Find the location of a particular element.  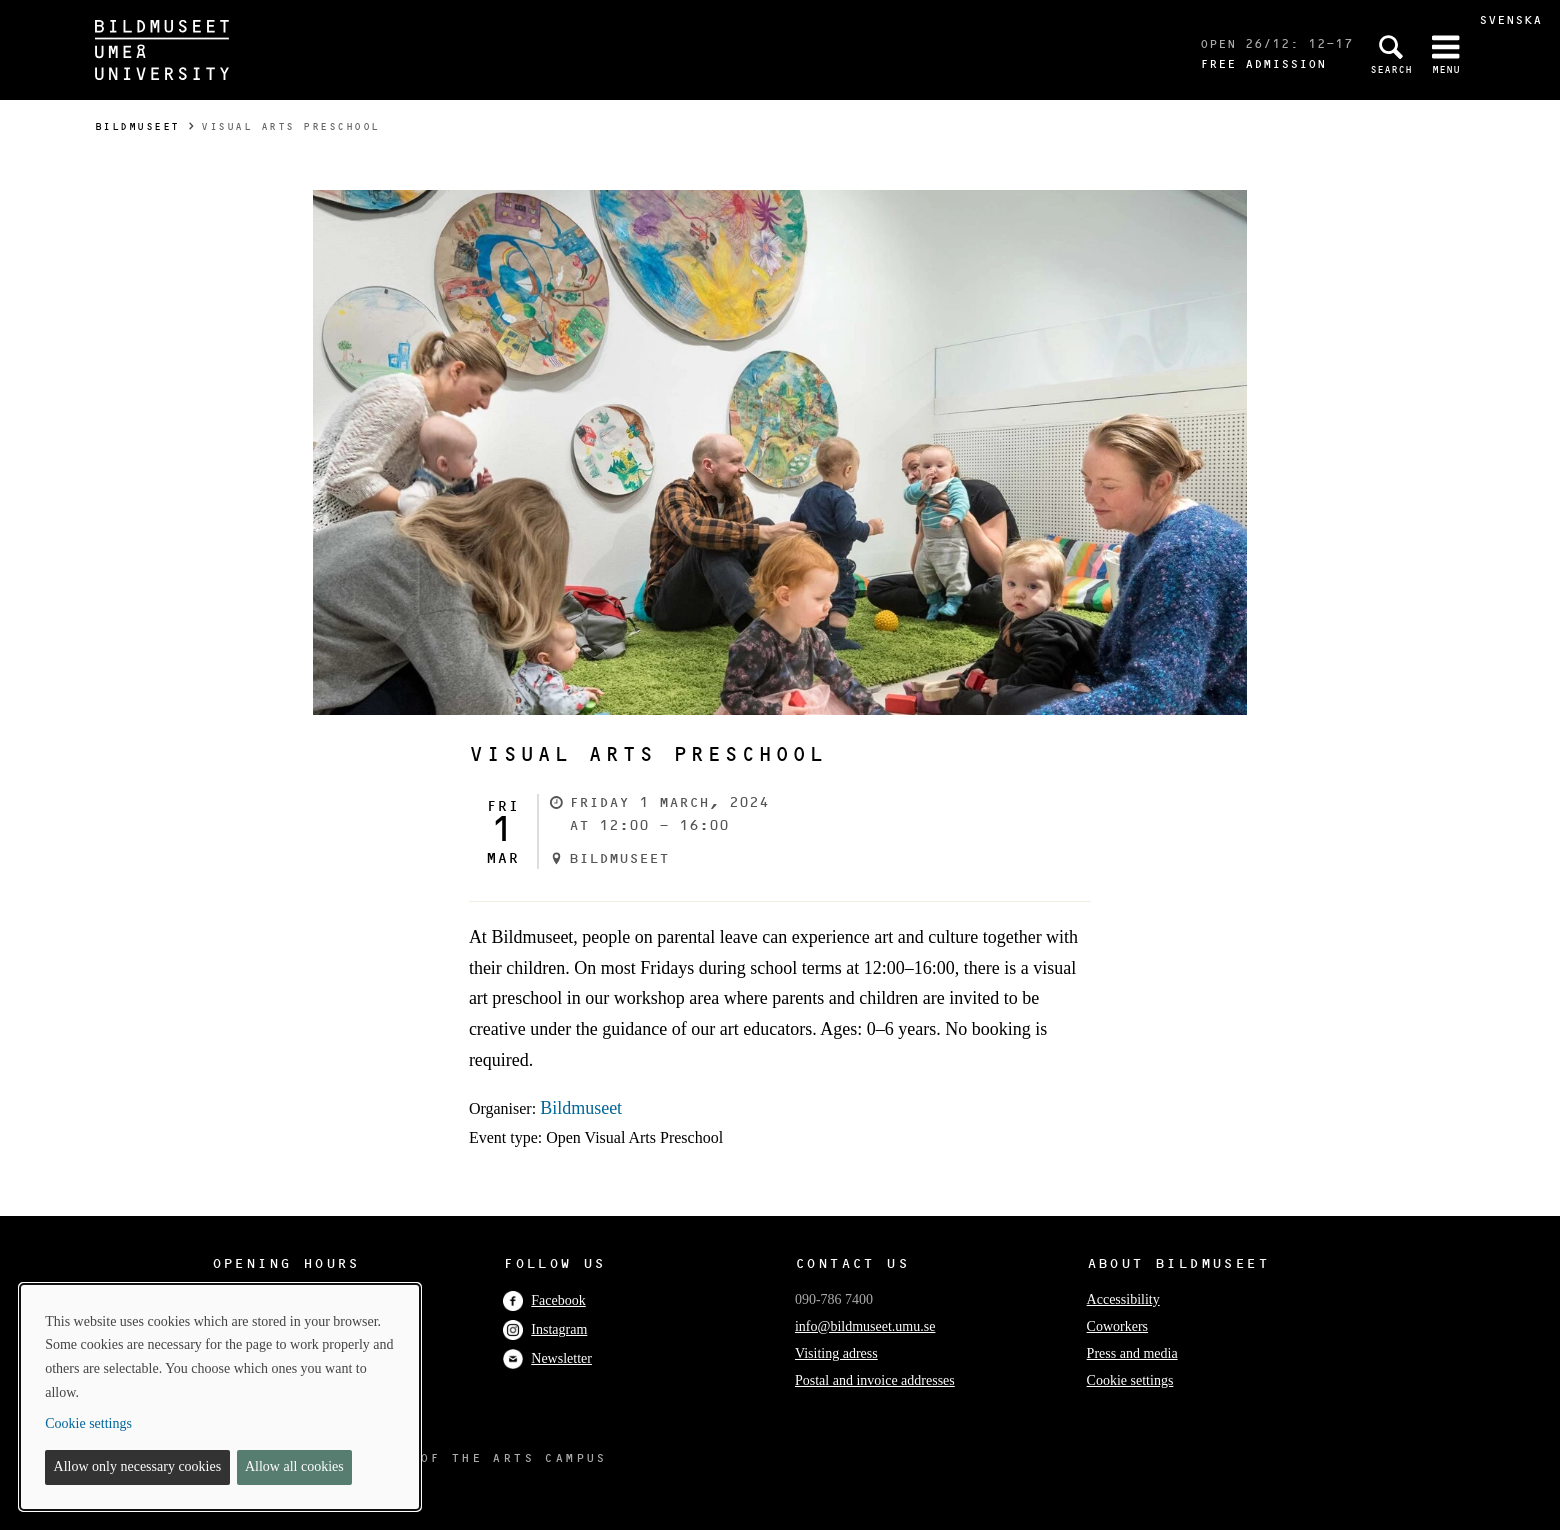

Instagram is located at coordinates (545, 1329).